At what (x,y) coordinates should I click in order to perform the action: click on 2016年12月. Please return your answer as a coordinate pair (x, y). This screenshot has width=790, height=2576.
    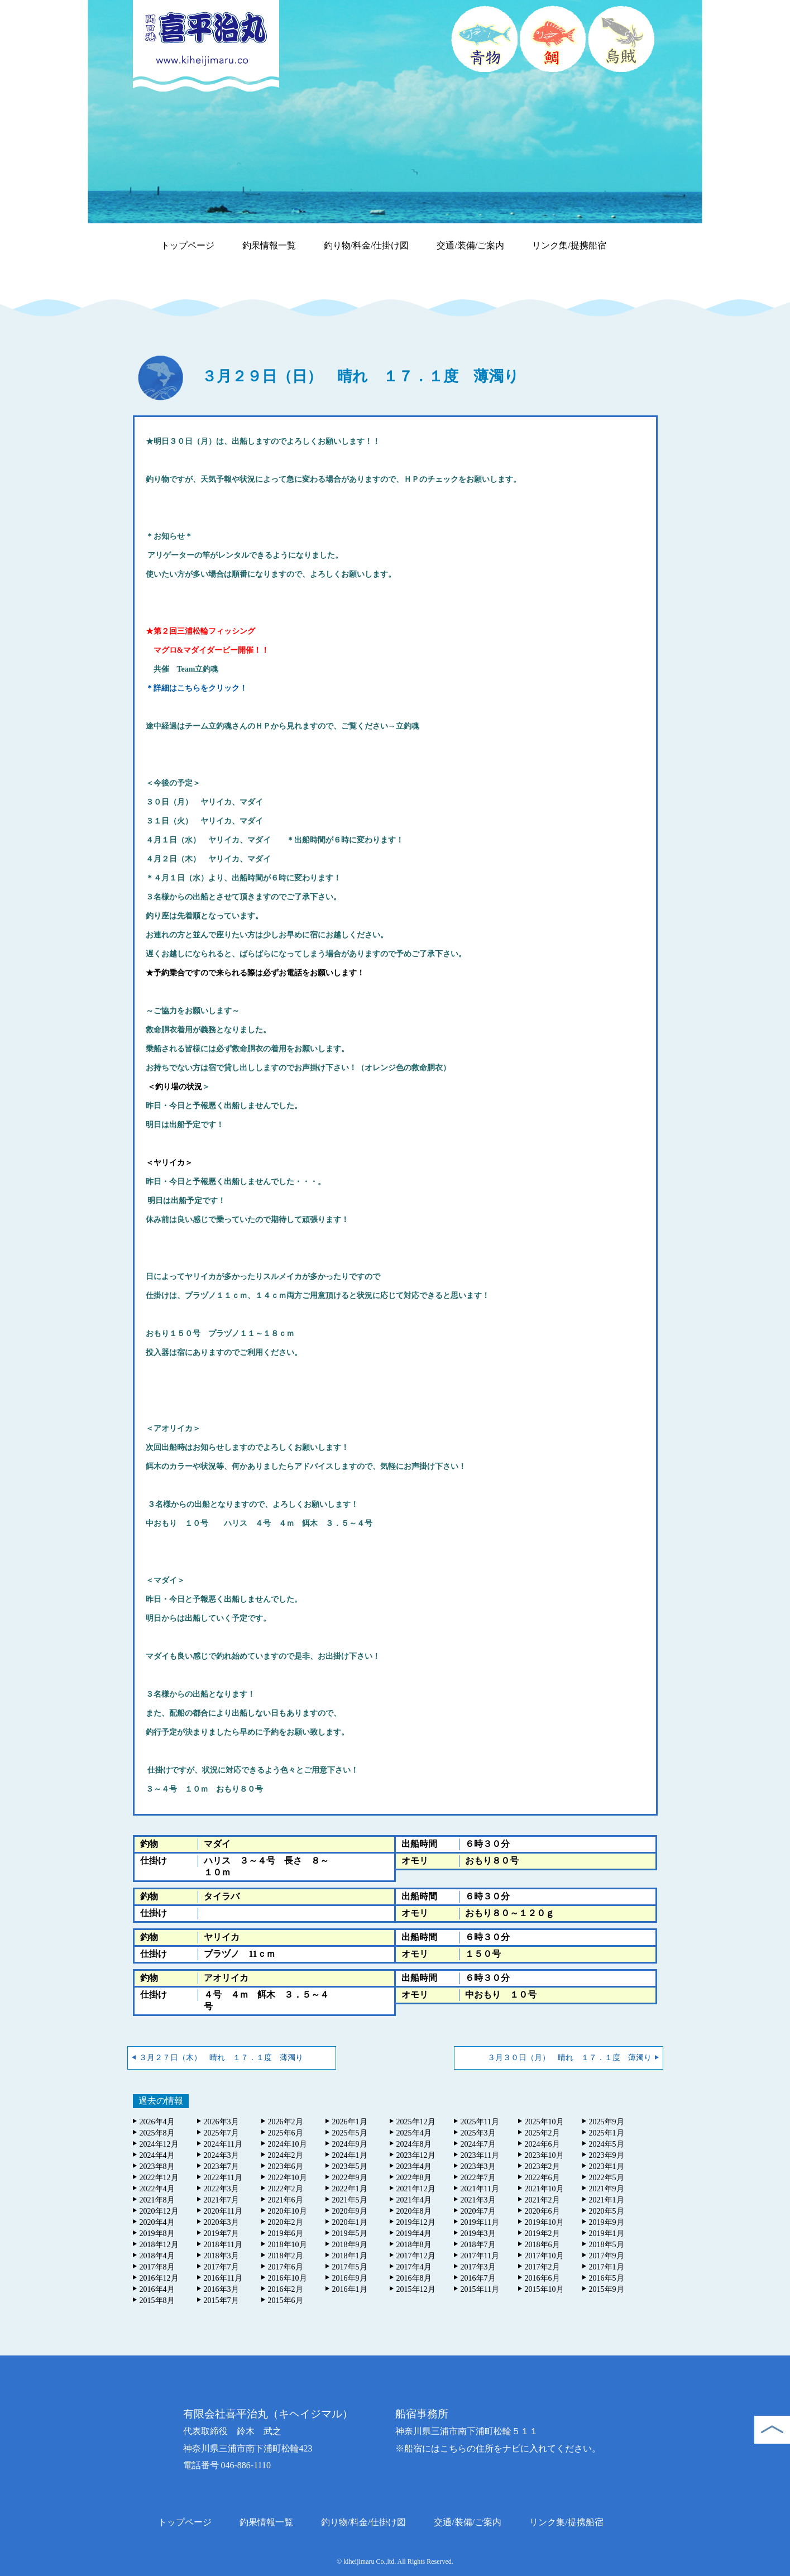
    Looking at the image, I should click on (159, 2278).